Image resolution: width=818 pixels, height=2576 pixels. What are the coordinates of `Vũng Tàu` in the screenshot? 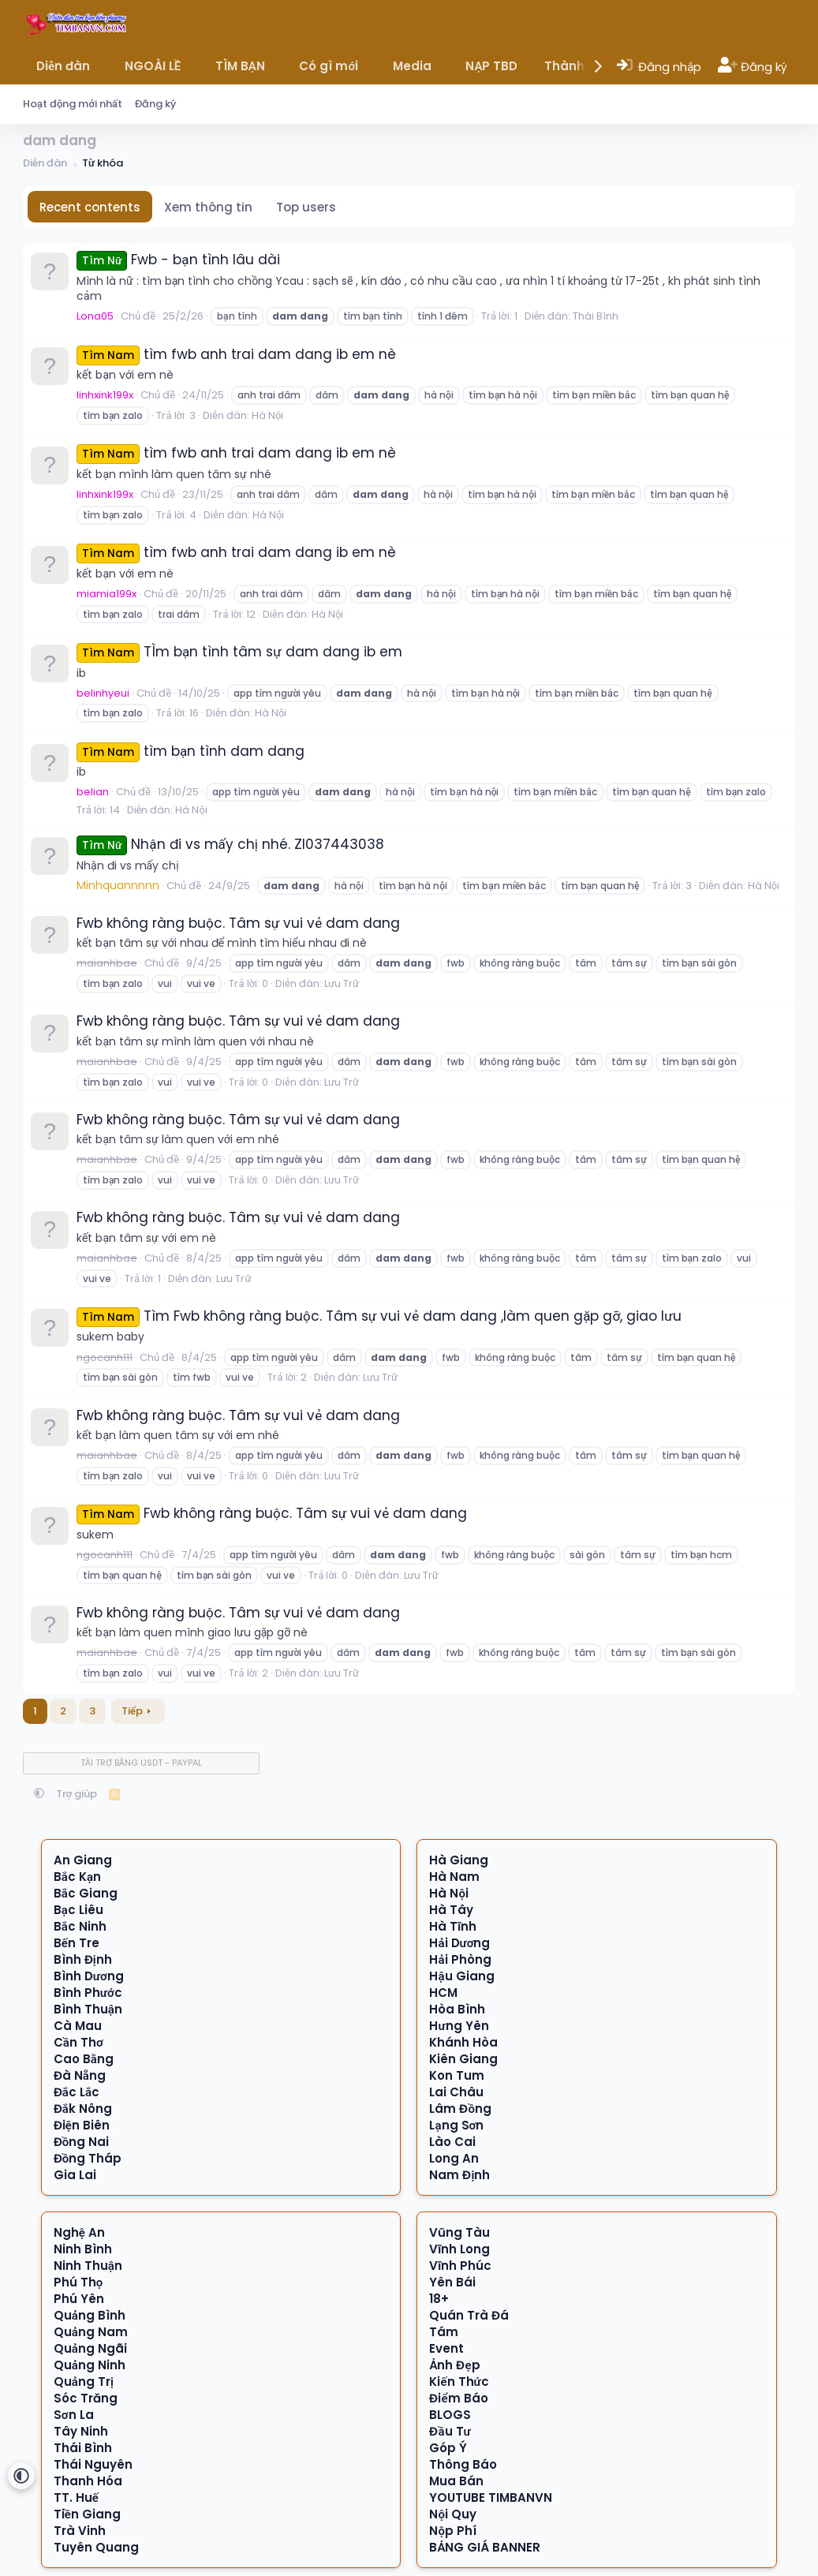 It's located at (459, 2232).